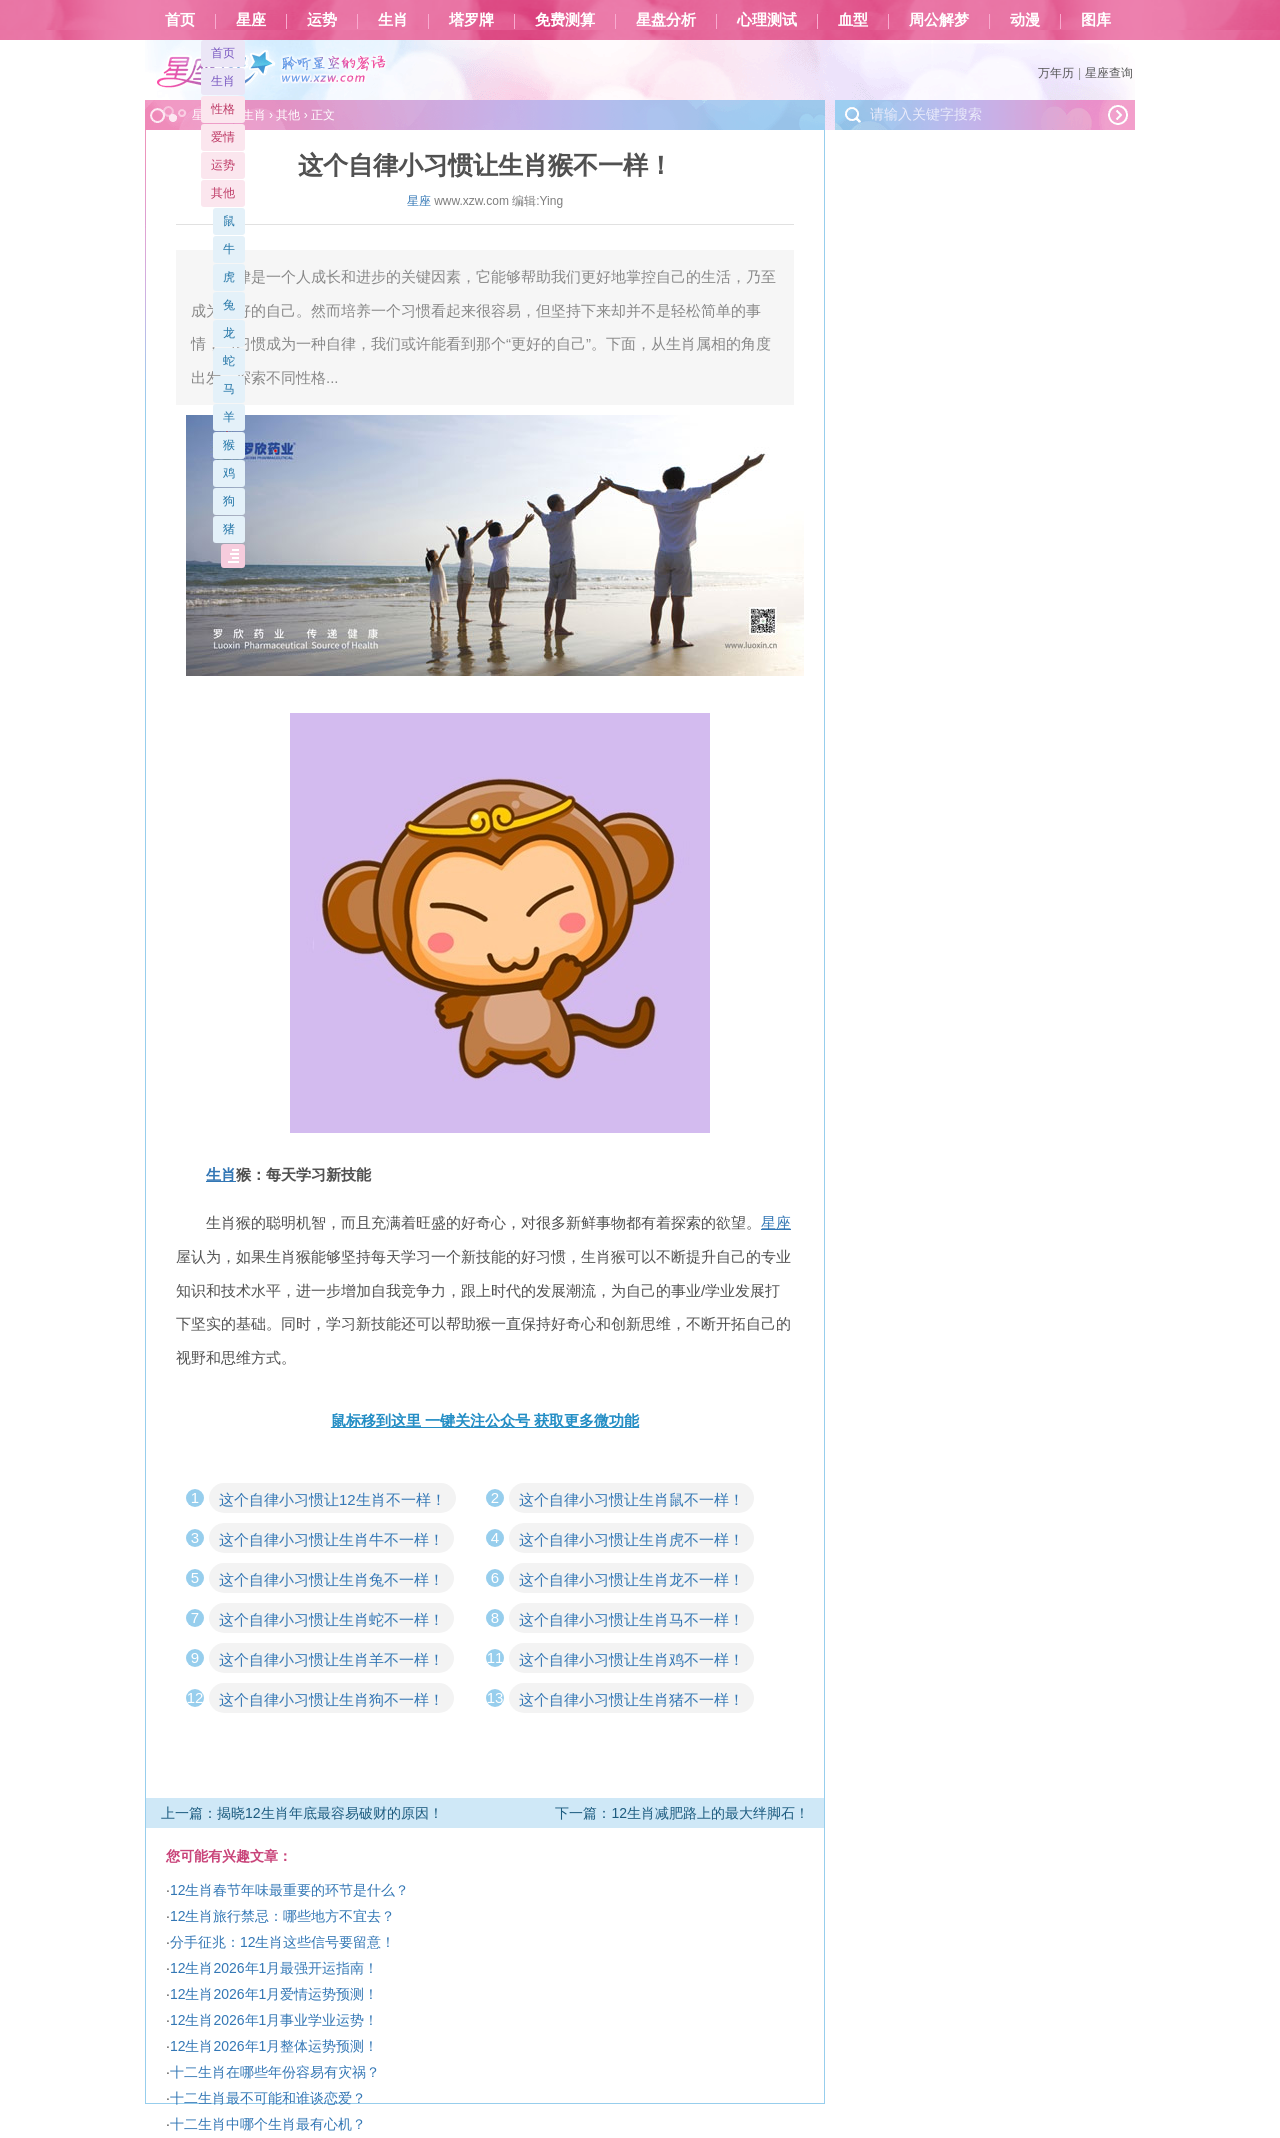 Image resolution: width=1280 pixels, height=2138 pixels. I want to click on 下一篇：12生肖减肥路上的最大绊脚石！, so click(682, 1813).